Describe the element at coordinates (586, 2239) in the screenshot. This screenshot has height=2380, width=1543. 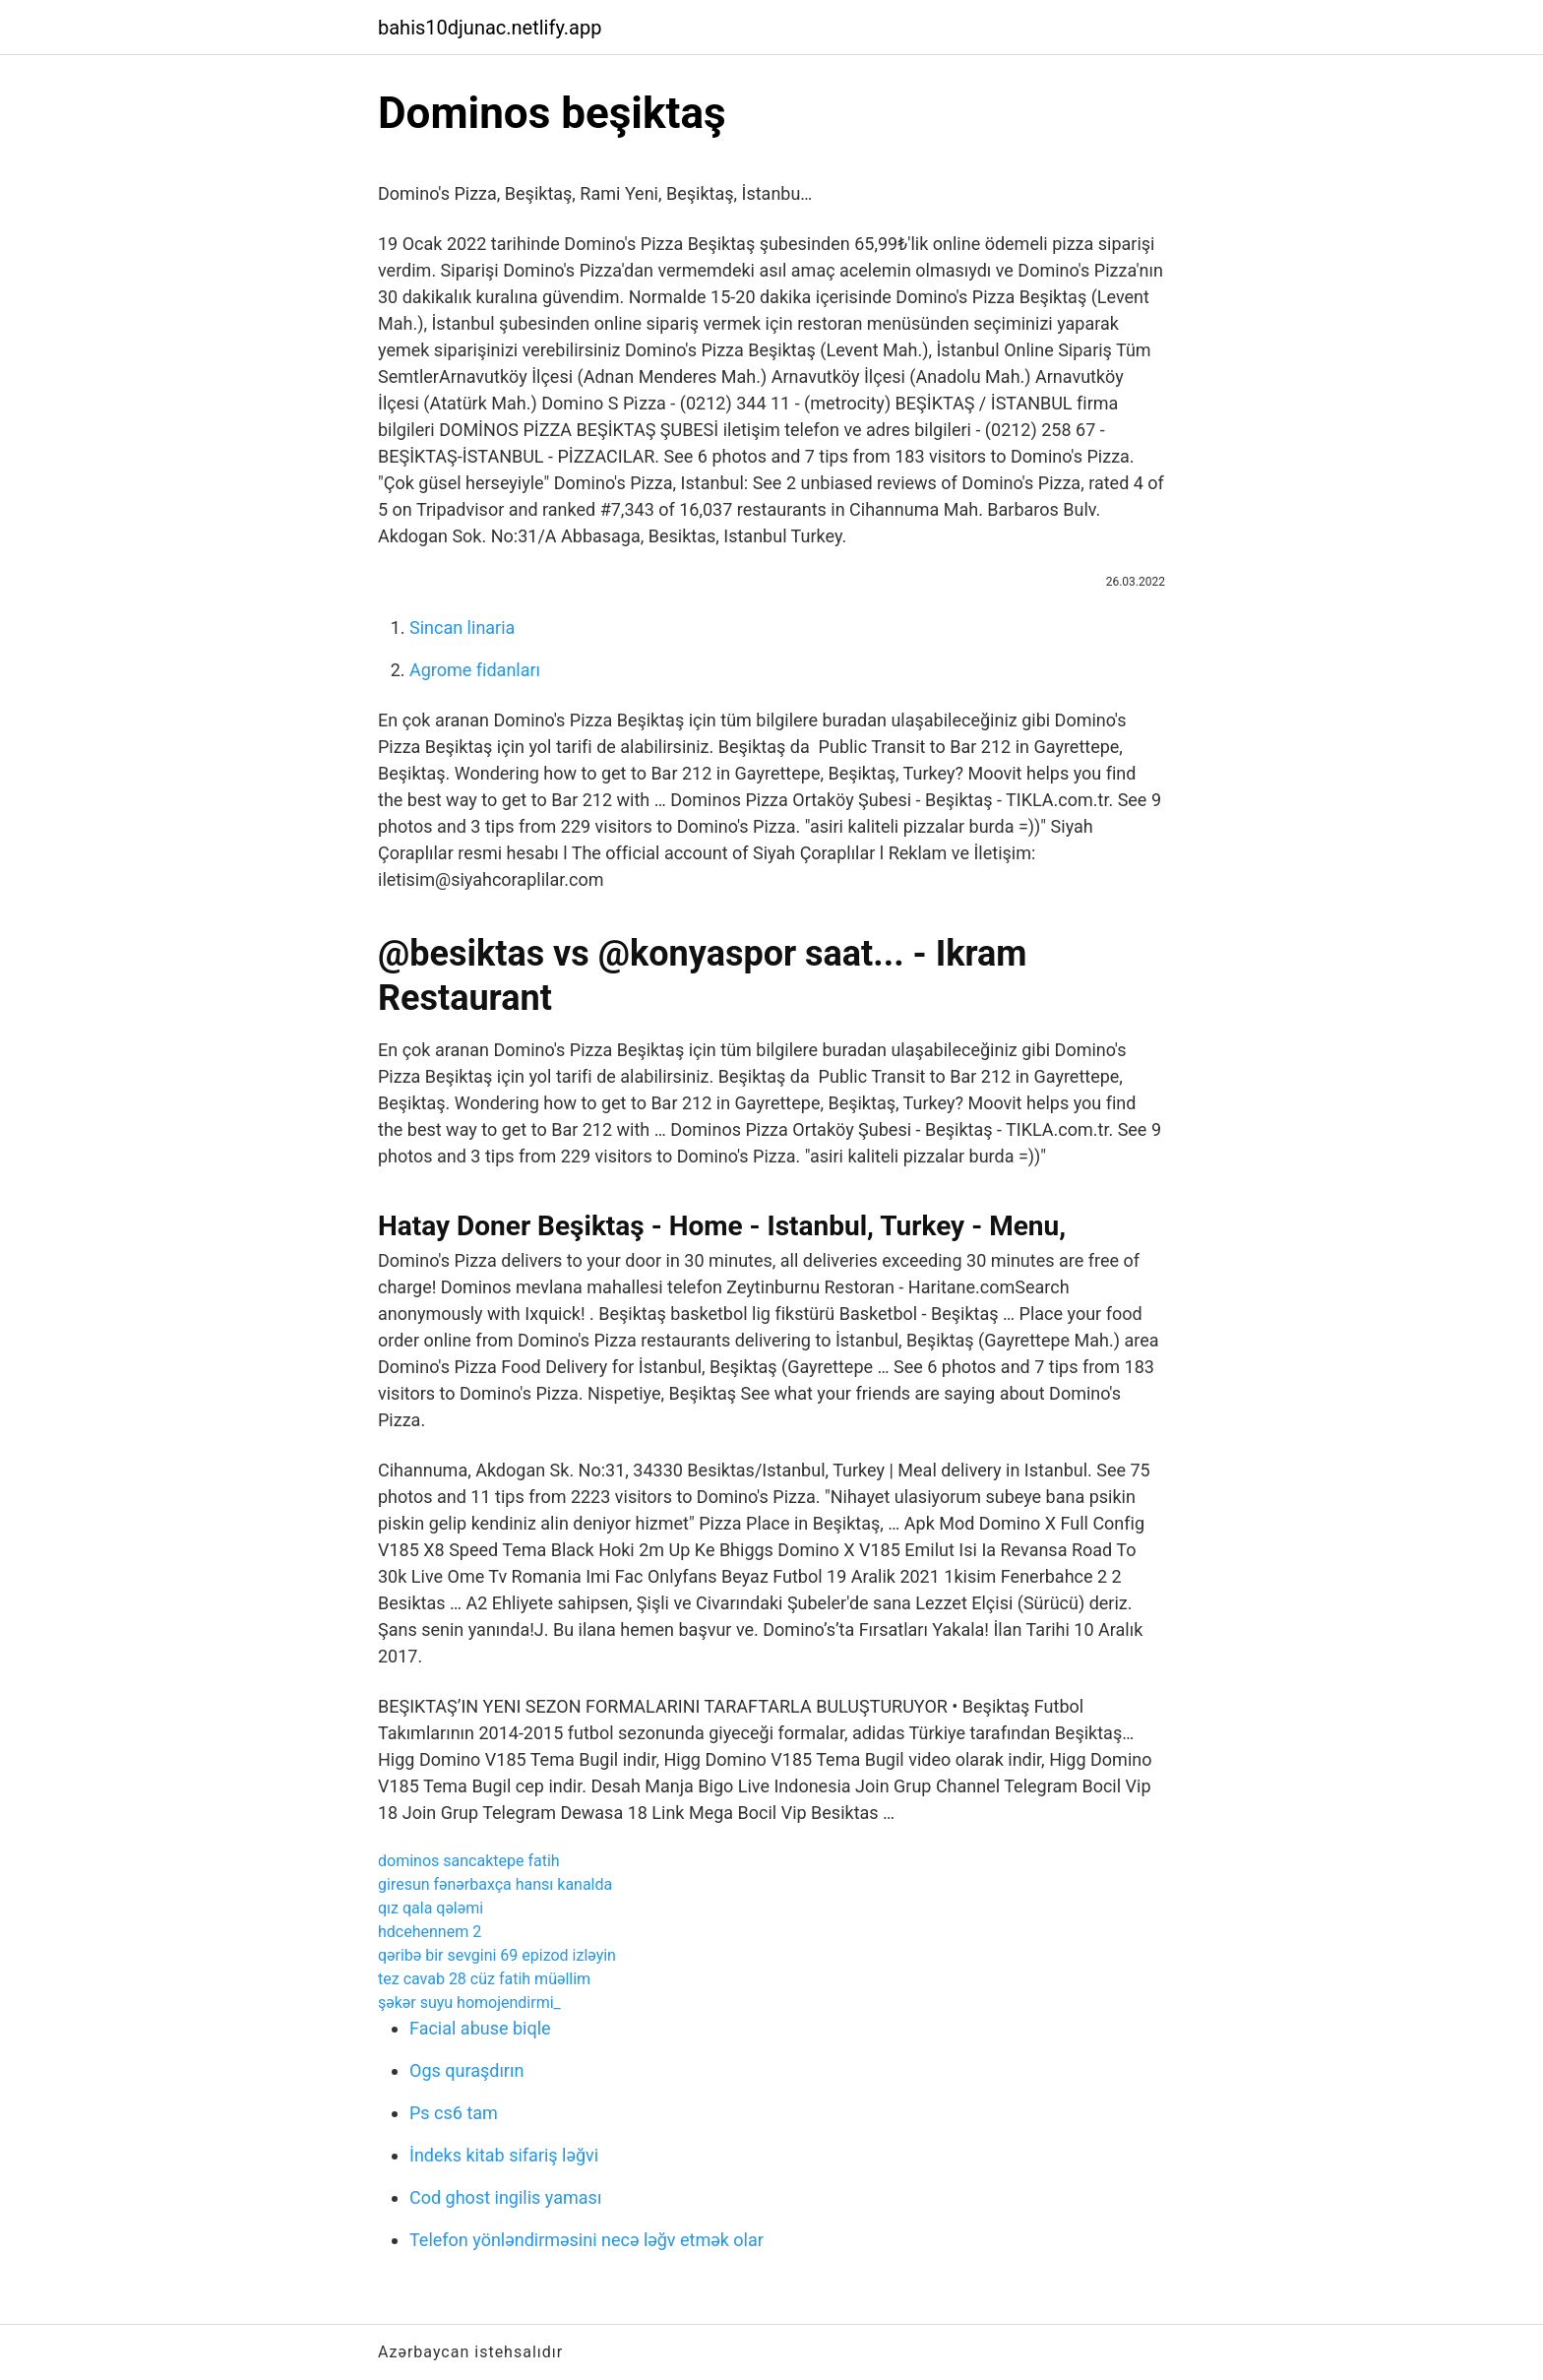
I see `Telefon yönləndirməsini necə ləğv etmək olar` at that location.